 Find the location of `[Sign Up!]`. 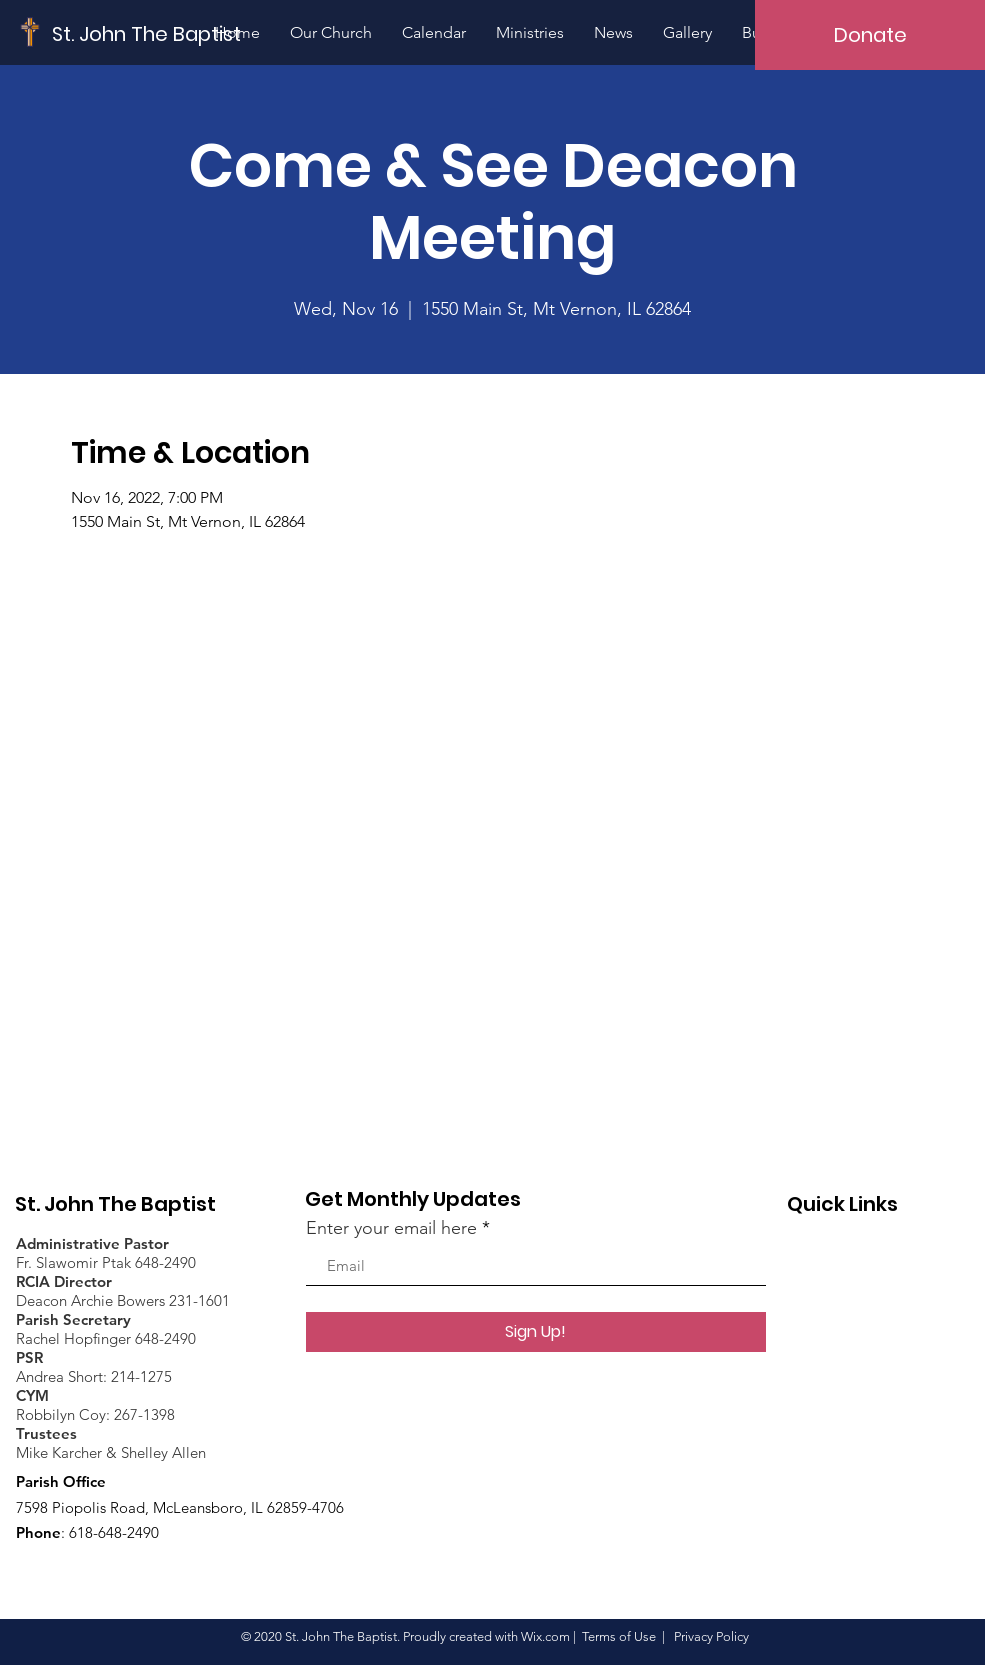

[Sign Up!] is located at coordinates (536, 1332).